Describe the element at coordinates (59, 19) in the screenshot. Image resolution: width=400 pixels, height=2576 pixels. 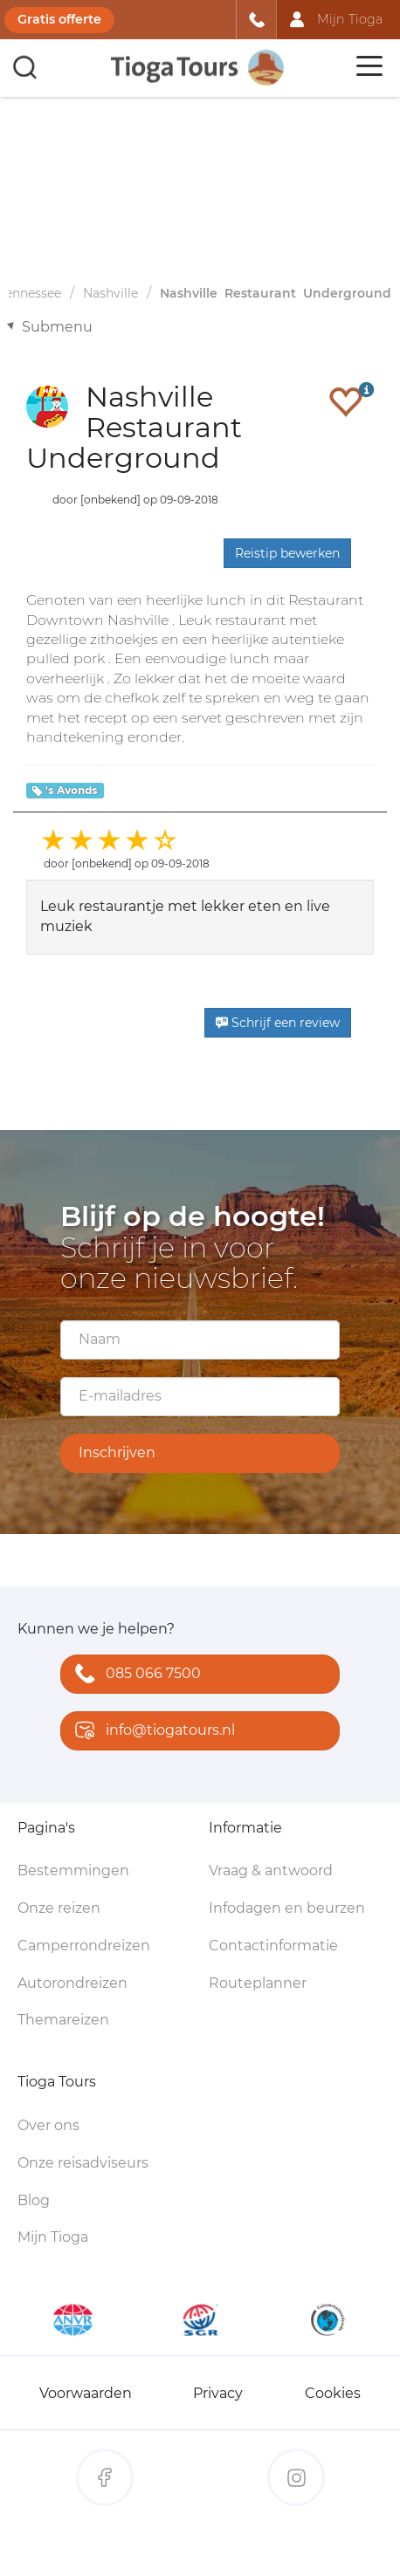
I see `Gratis offerte` at that location.